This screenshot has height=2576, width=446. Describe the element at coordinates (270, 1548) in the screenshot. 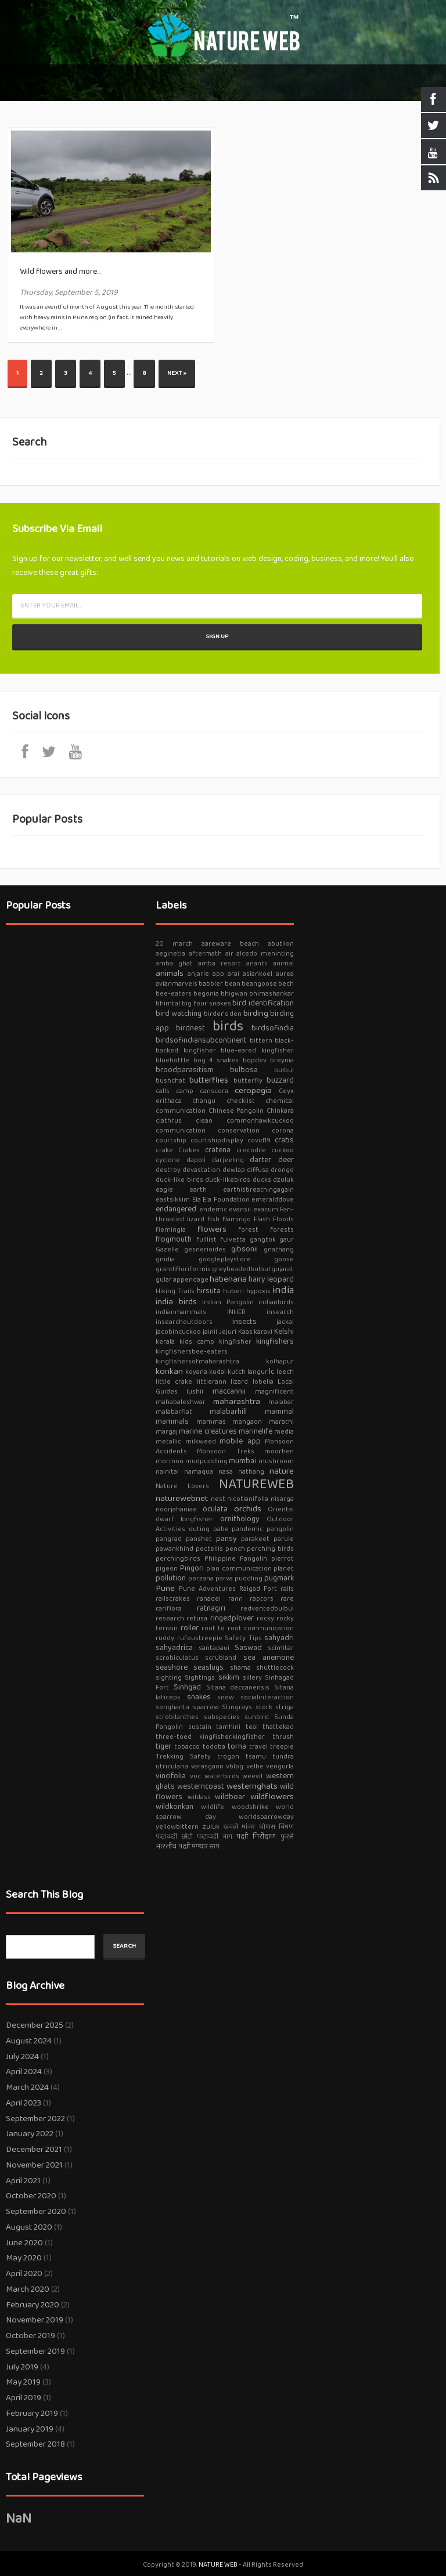

I see `perching birds` at that location.